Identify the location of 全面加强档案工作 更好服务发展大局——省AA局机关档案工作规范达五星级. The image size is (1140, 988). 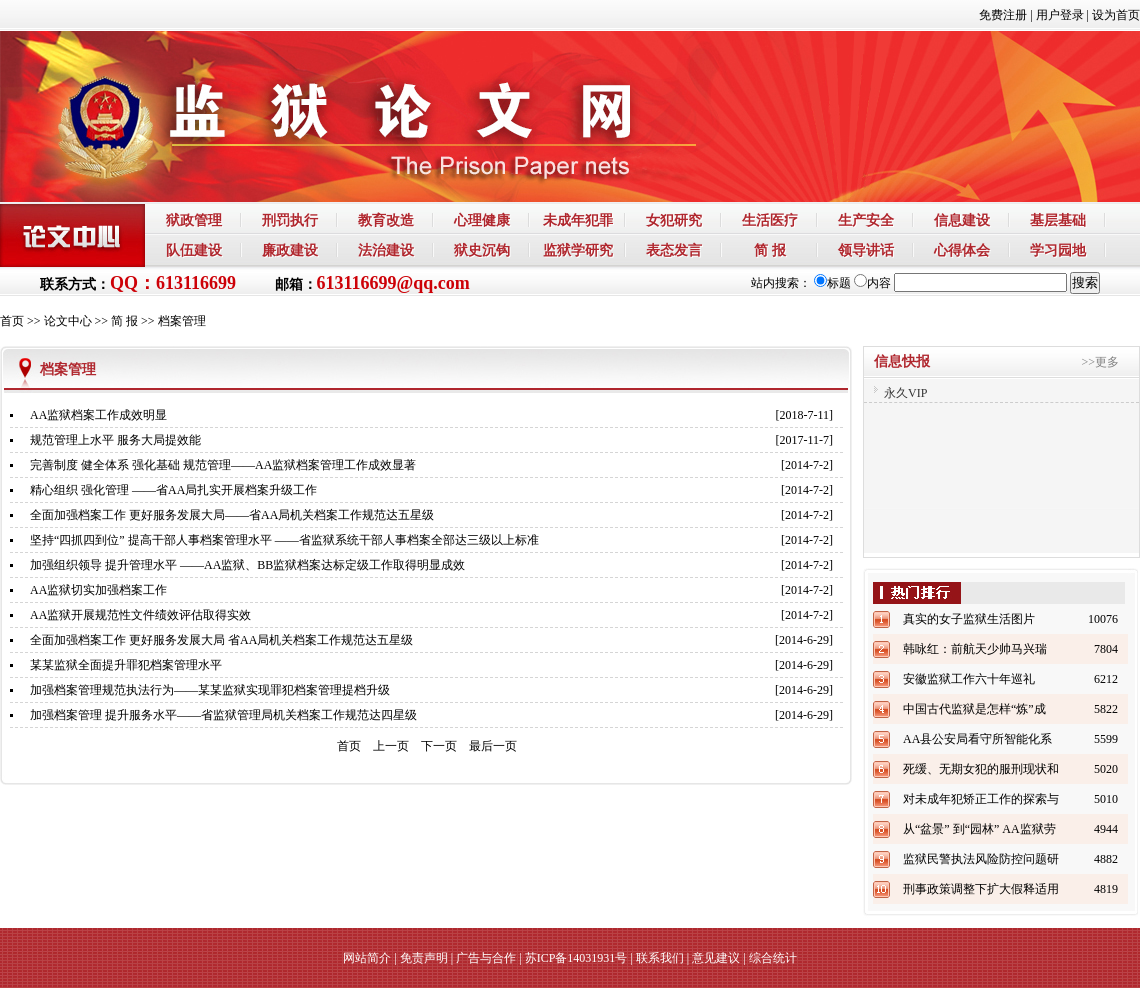
(232, 515).